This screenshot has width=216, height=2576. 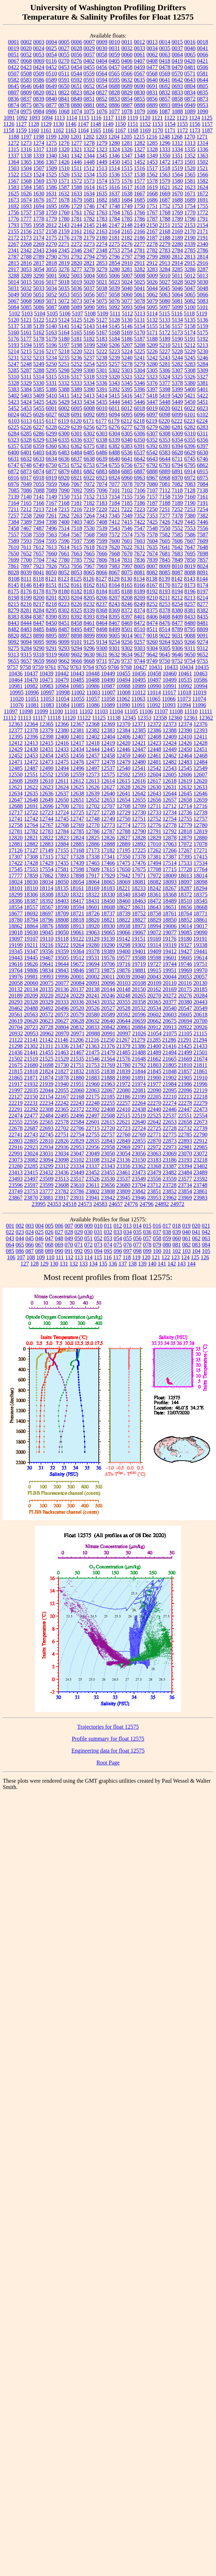 I want to click on 18864, so click(x=31, y=926).